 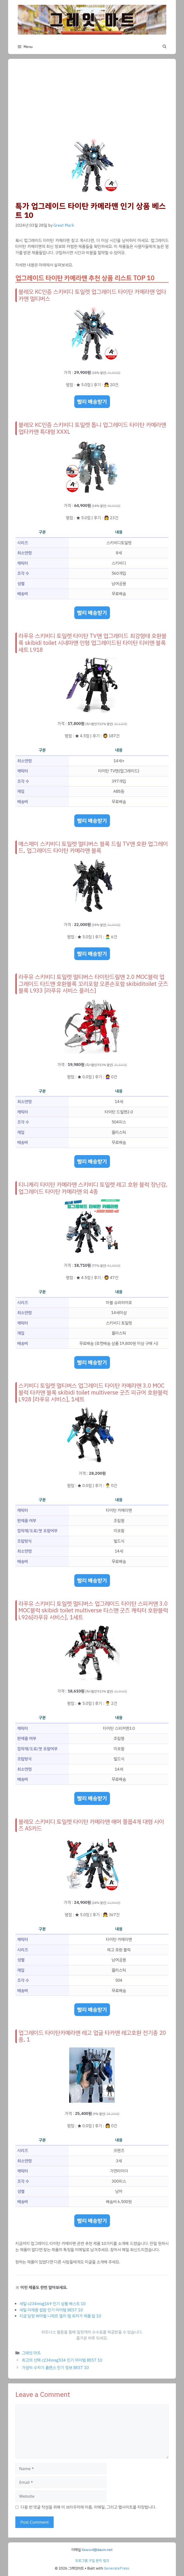 What do you see at coordinates (31, 2353) in the screenshot?
I see `그레잇 마트` at bounding box center [31, 2353].